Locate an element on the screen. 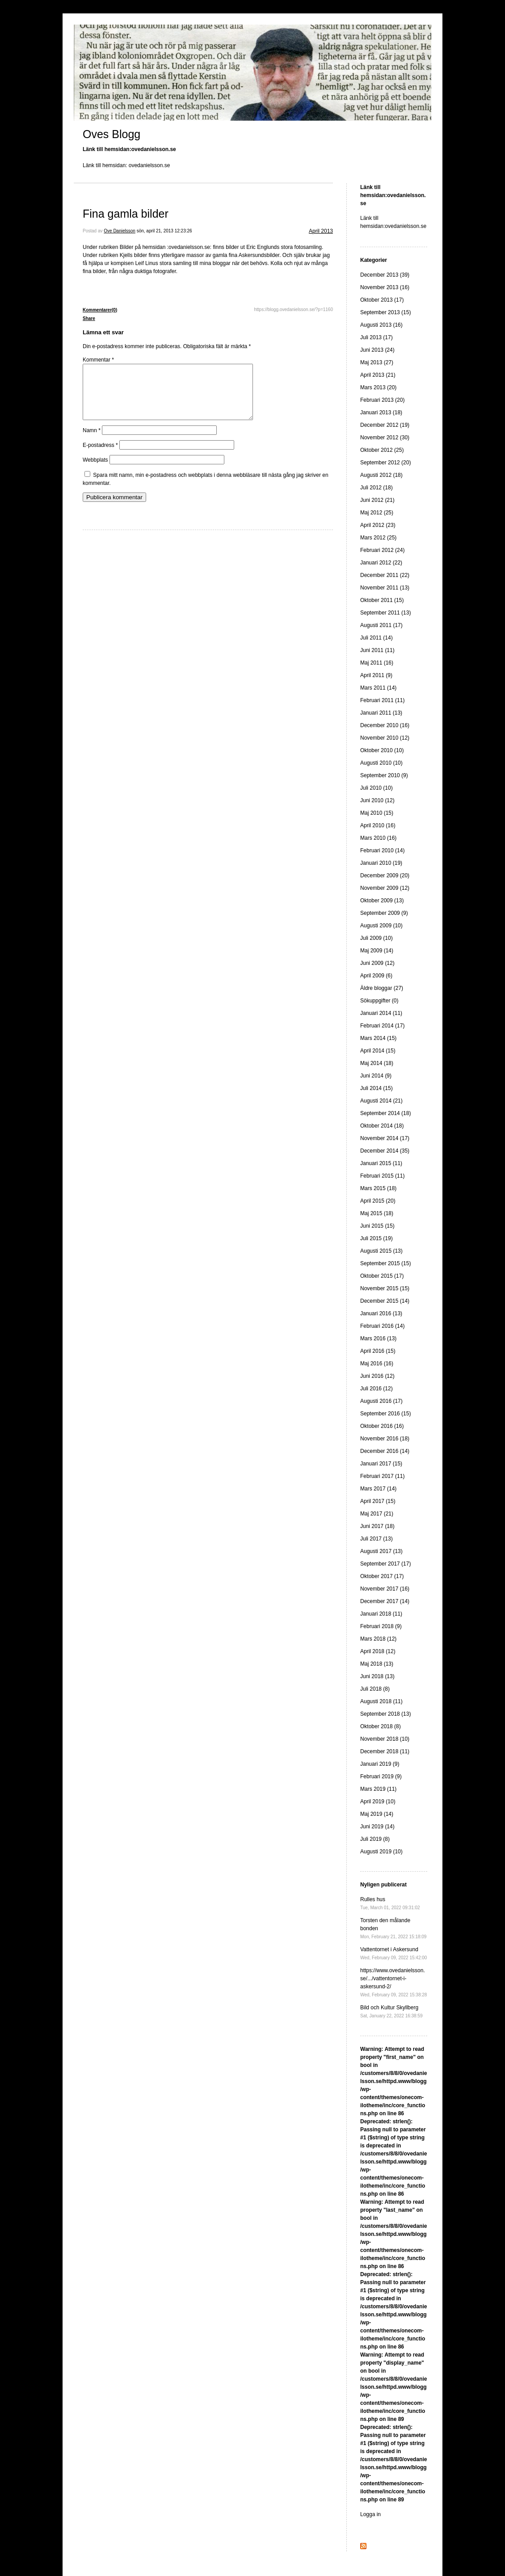 This screenshot has height=2576, width=505. Mars 2011 (14) is located at coordinates (378, 688).